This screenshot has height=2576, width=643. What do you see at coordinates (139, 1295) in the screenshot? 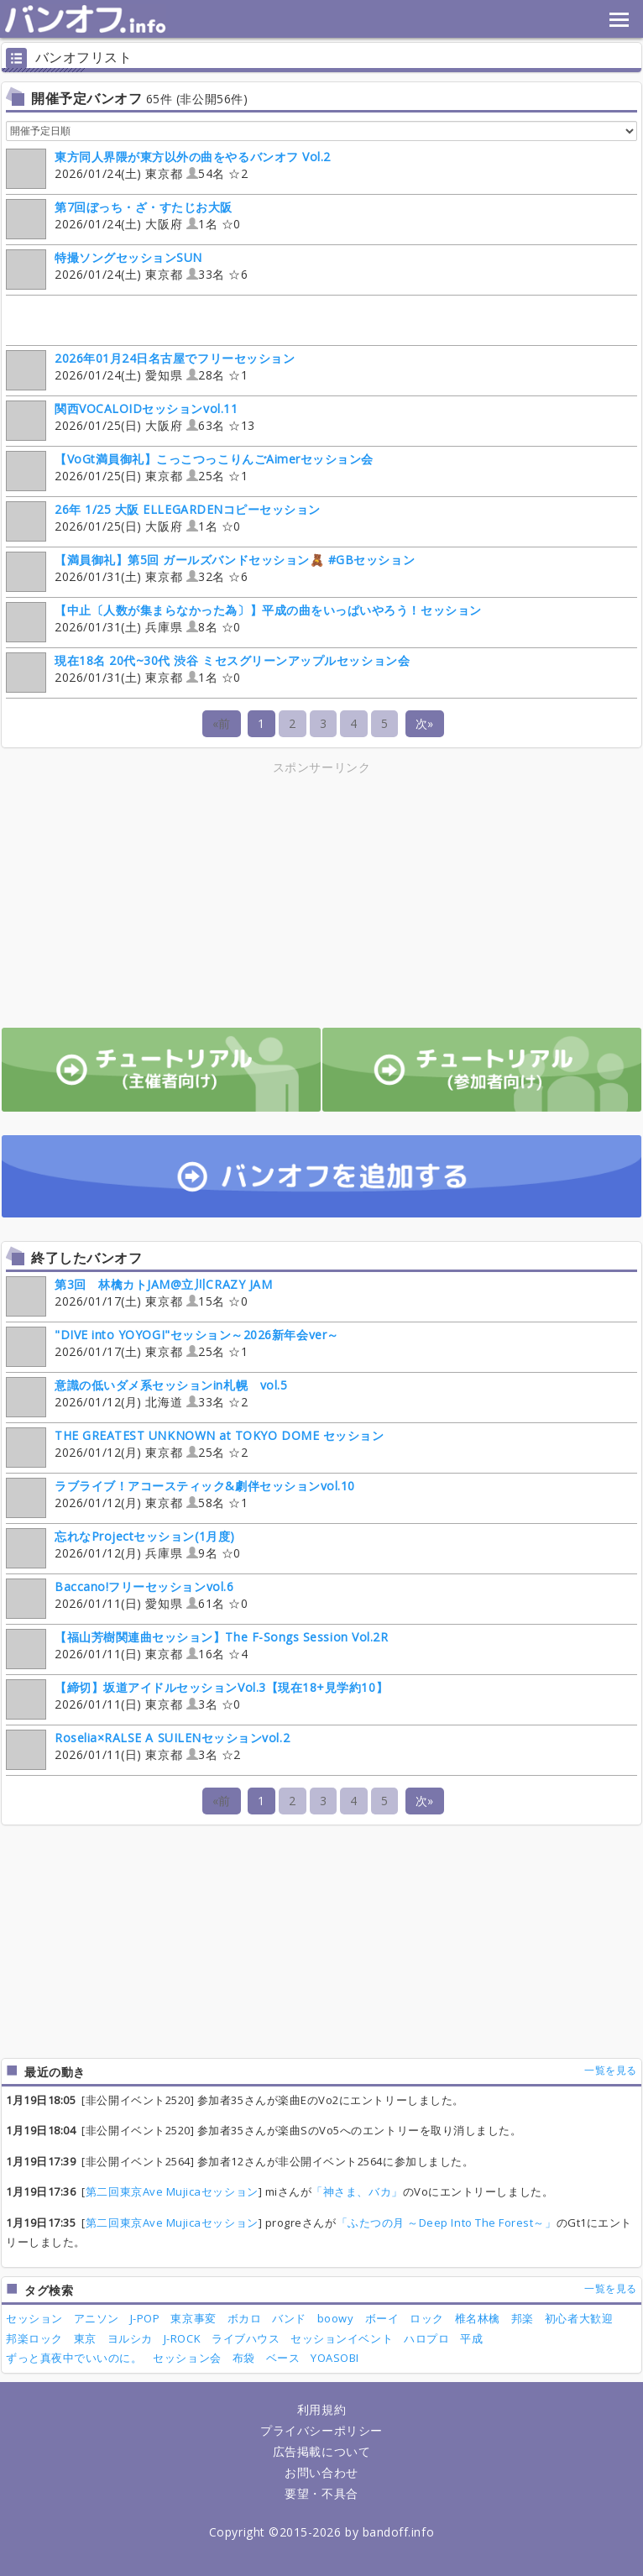
I see `2026/01/17(土) 東京都 15名 ☆0` at bounding box center [139, 1295].